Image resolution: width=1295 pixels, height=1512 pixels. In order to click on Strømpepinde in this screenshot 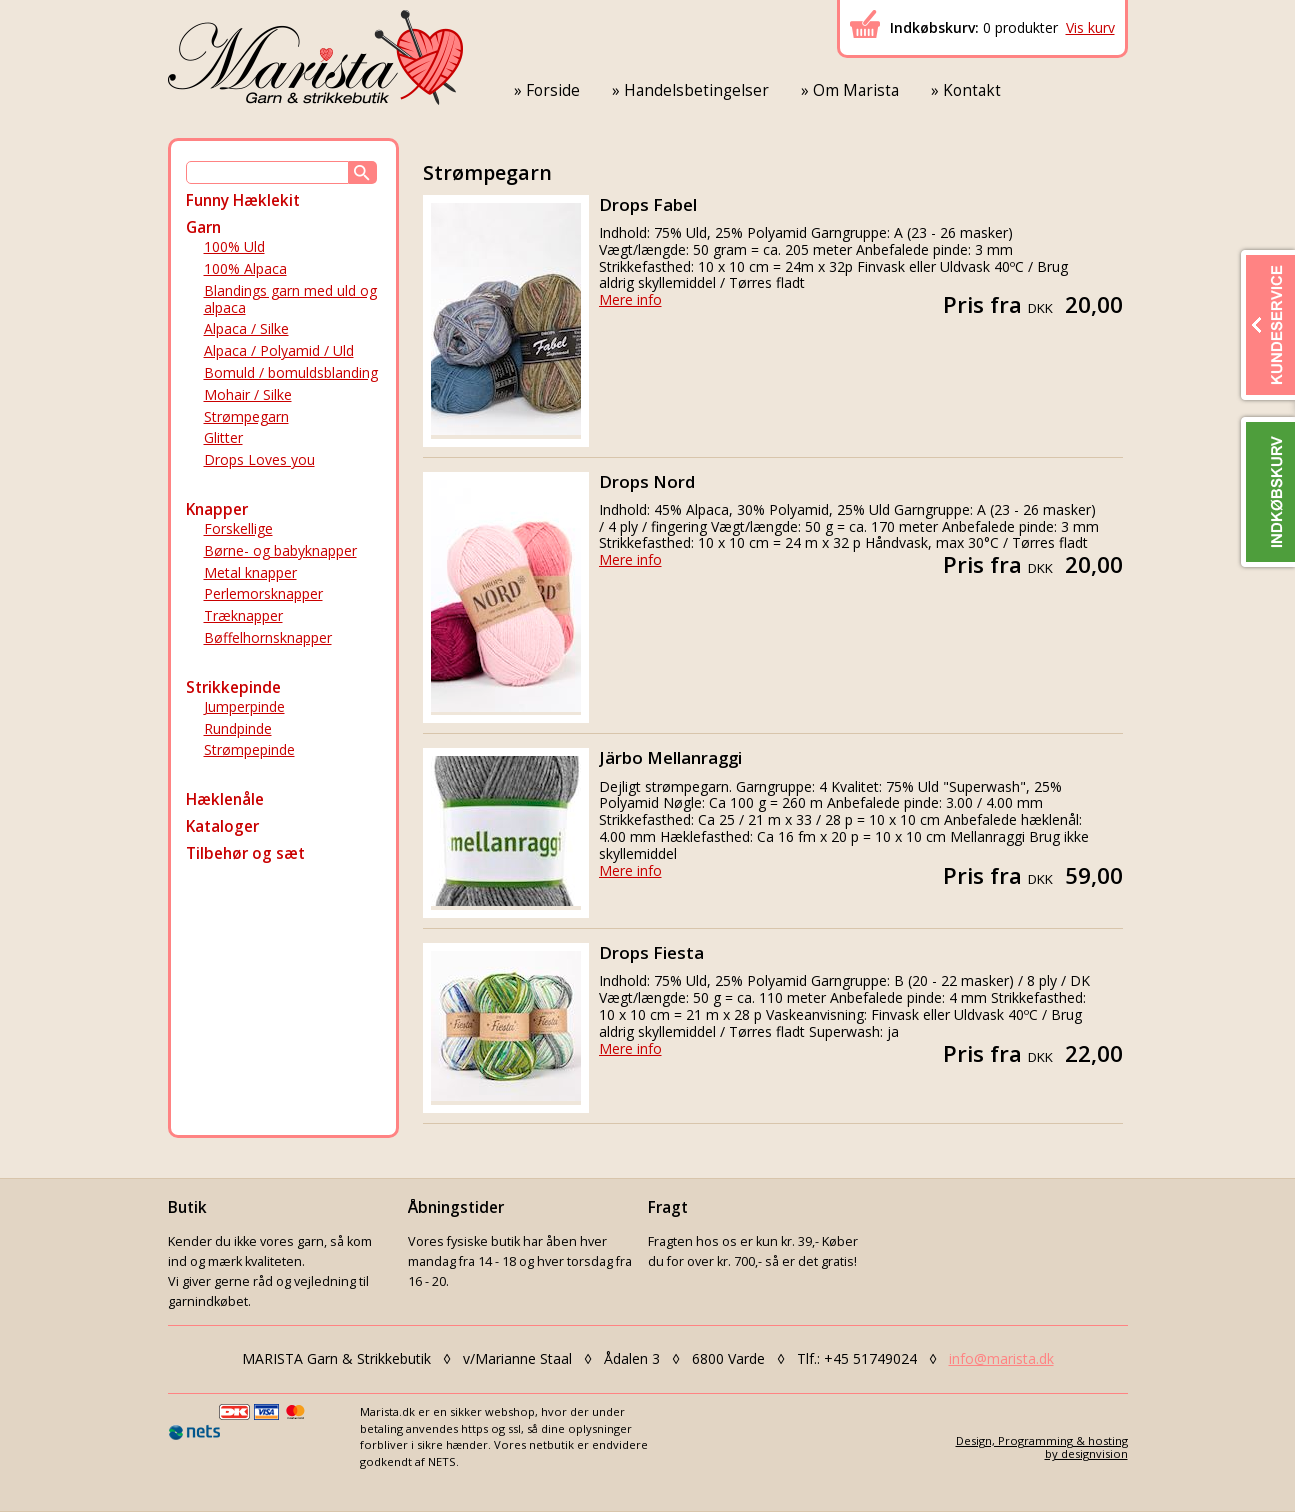, I will do `click(249, 749)`.